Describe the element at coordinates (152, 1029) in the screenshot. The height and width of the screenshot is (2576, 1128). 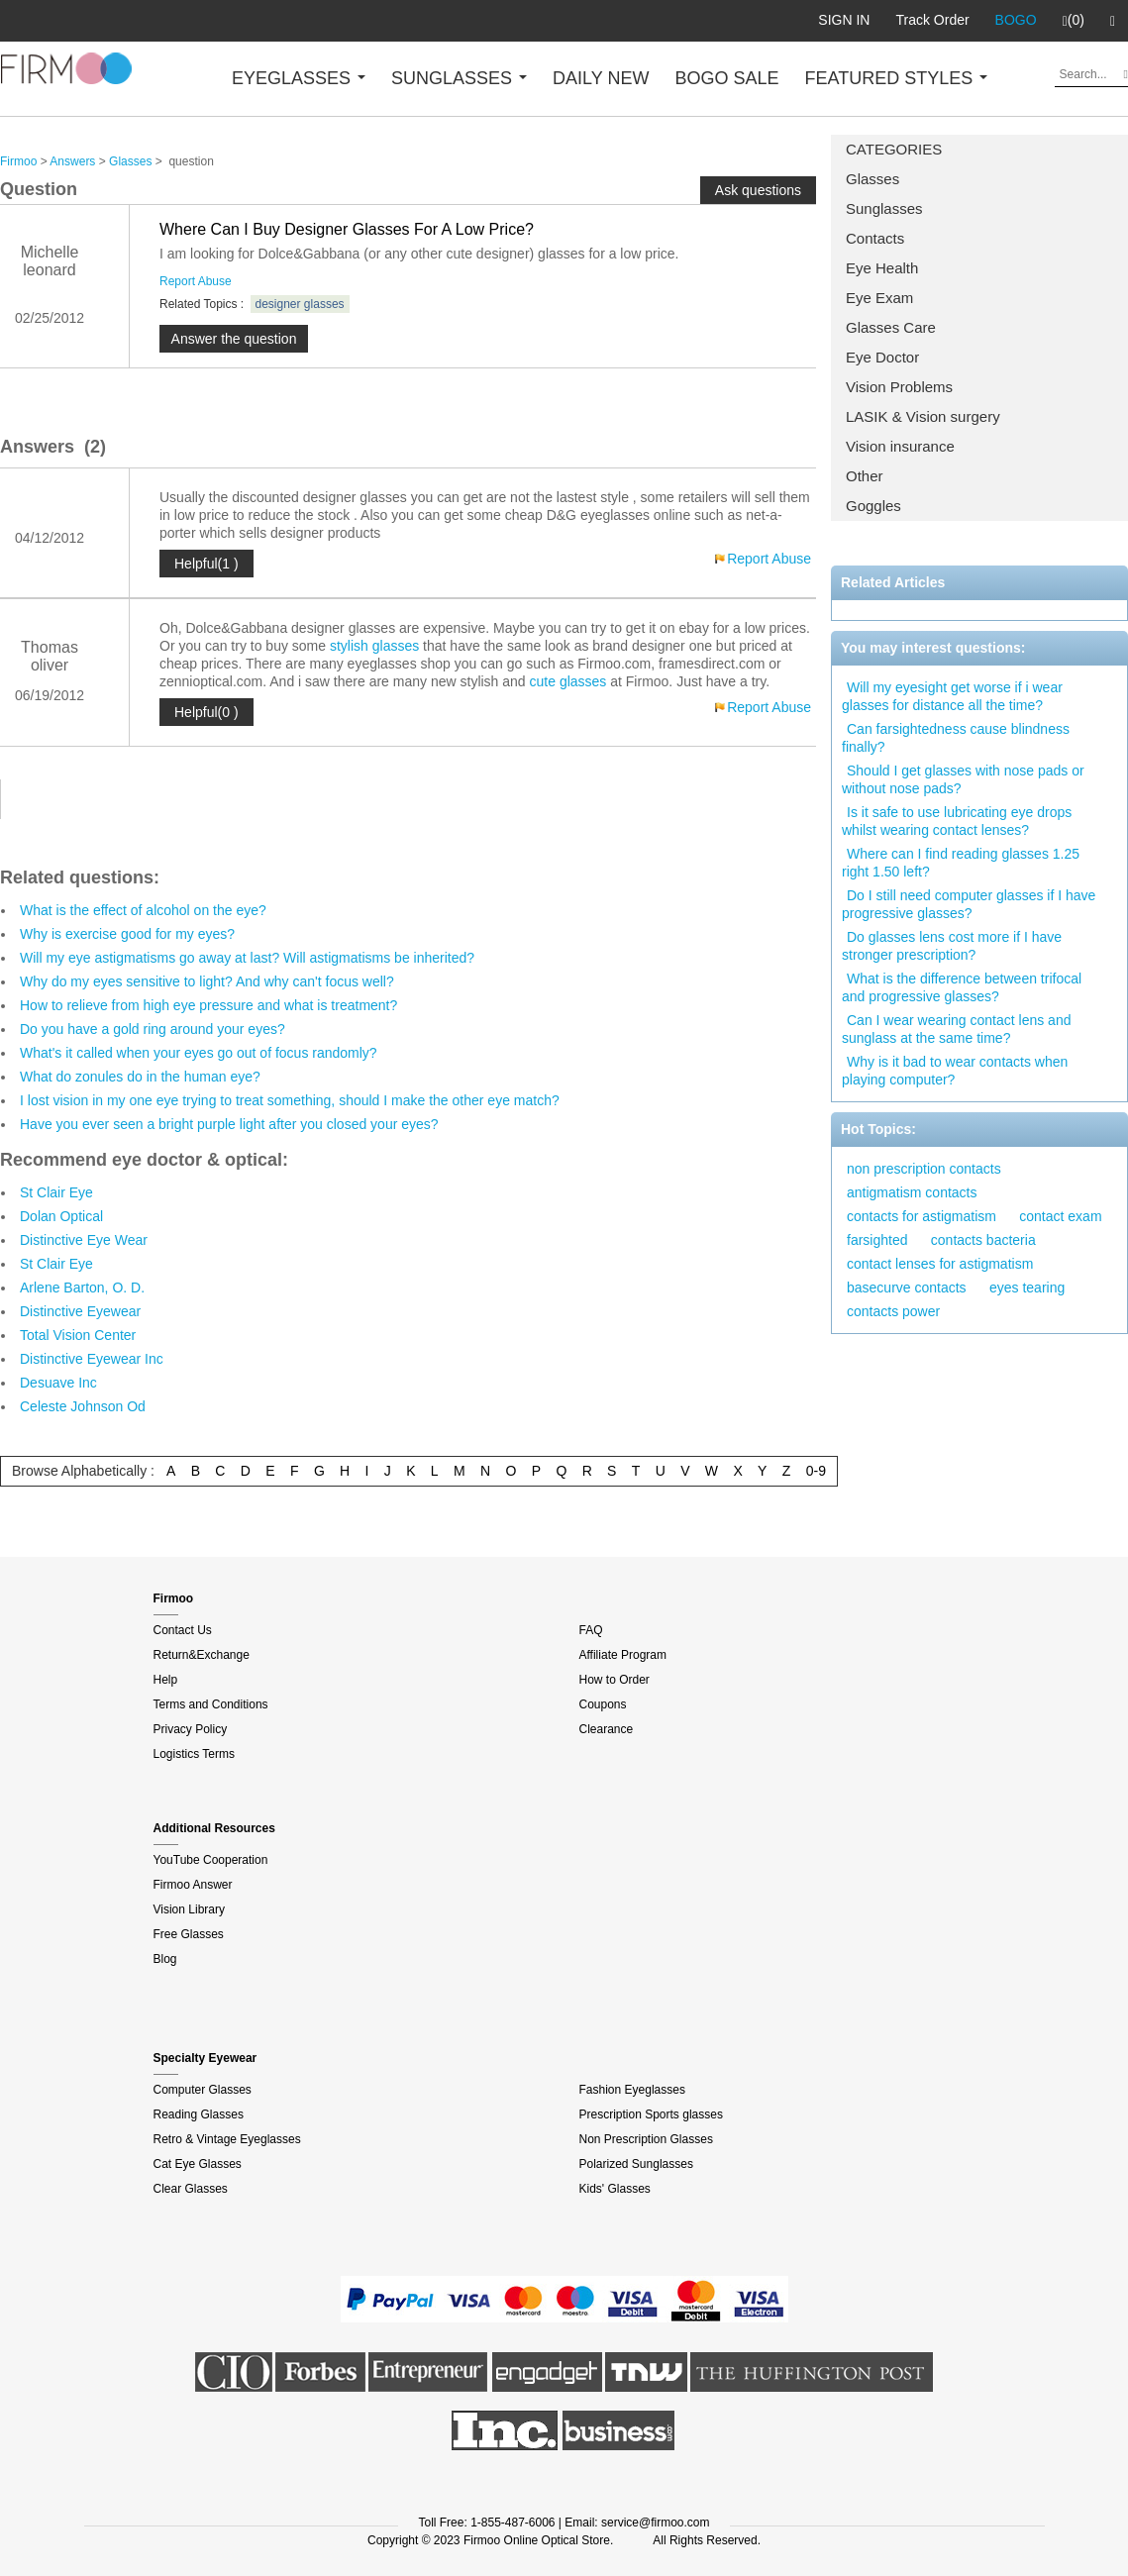
I see `Do you have a gold ring around your eyes?` at that location.